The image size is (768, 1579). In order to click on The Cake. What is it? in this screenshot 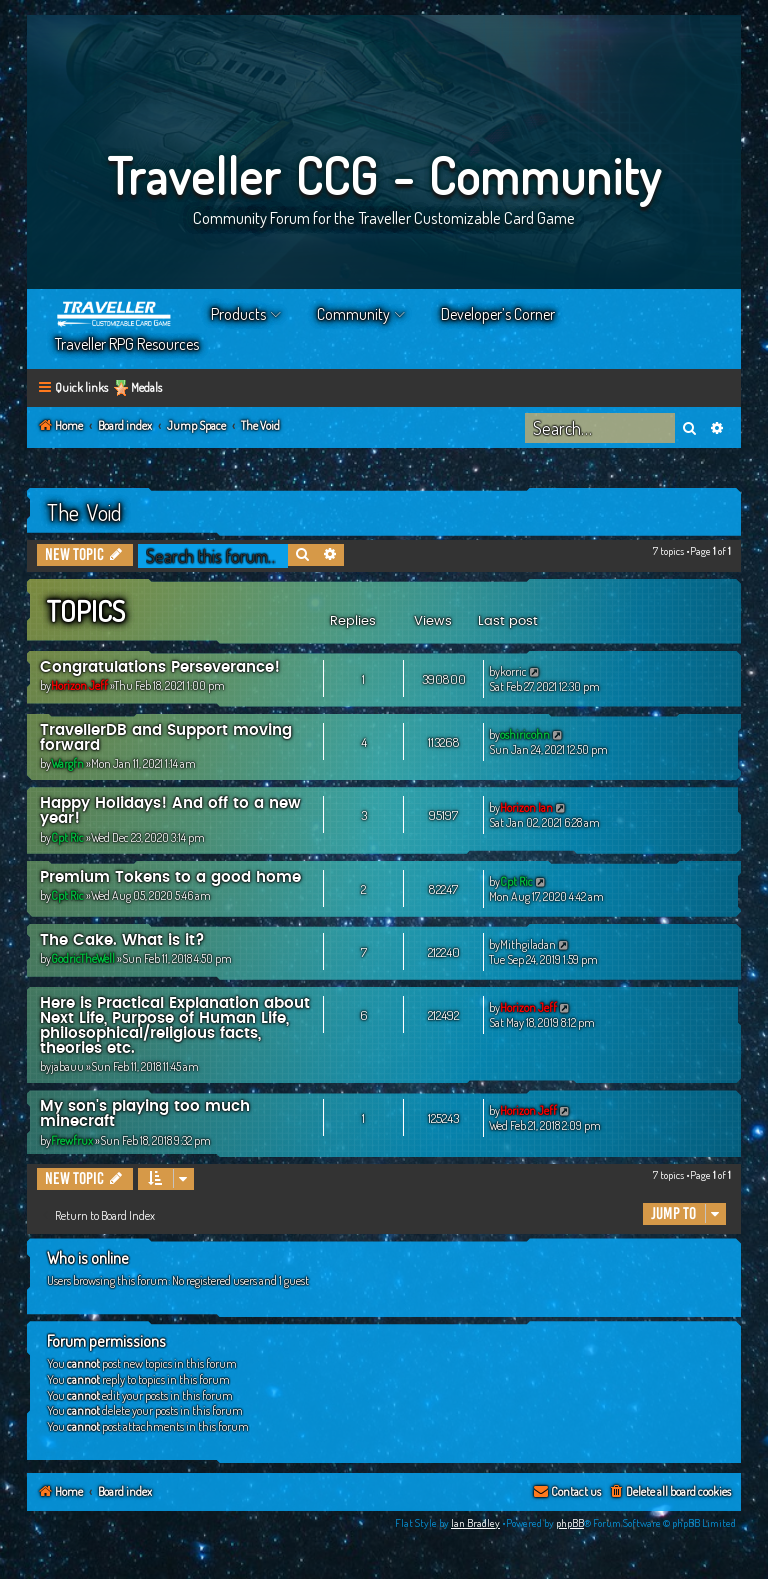, I will do `click(122, 940)`.